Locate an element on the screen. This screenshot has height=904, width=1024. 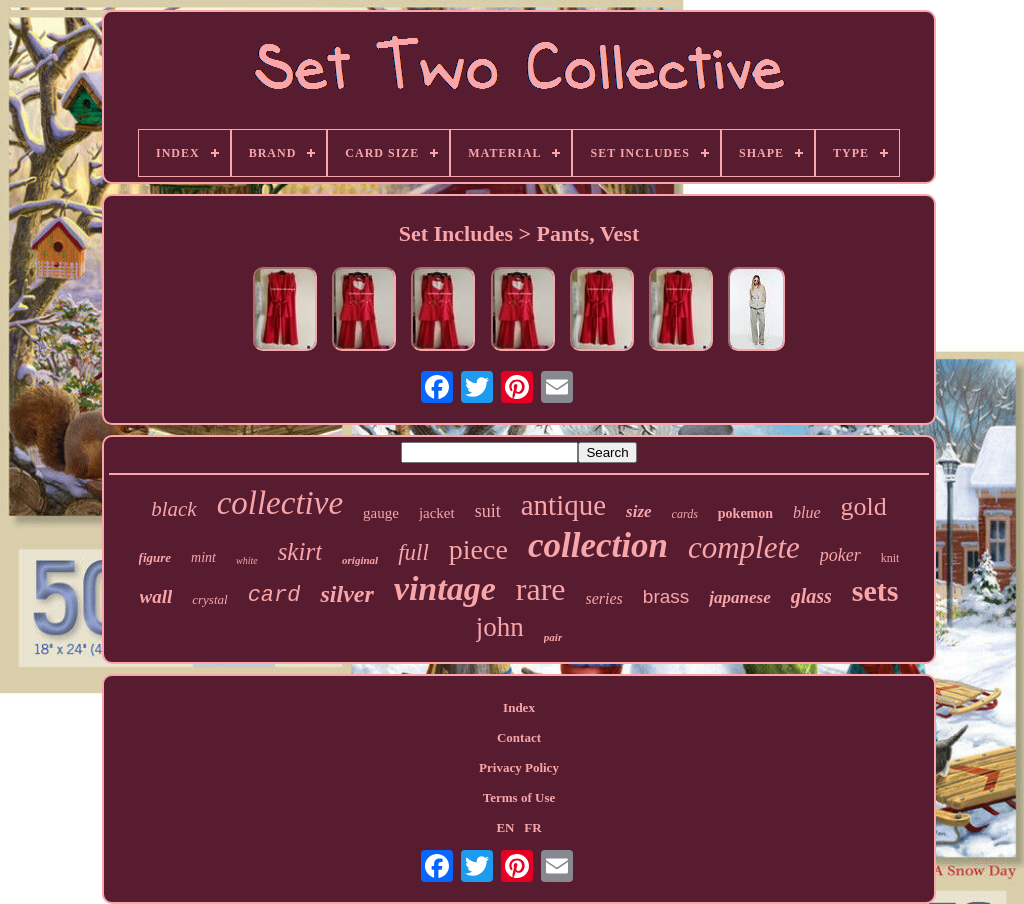
glass is located at coordinates (811, 596).